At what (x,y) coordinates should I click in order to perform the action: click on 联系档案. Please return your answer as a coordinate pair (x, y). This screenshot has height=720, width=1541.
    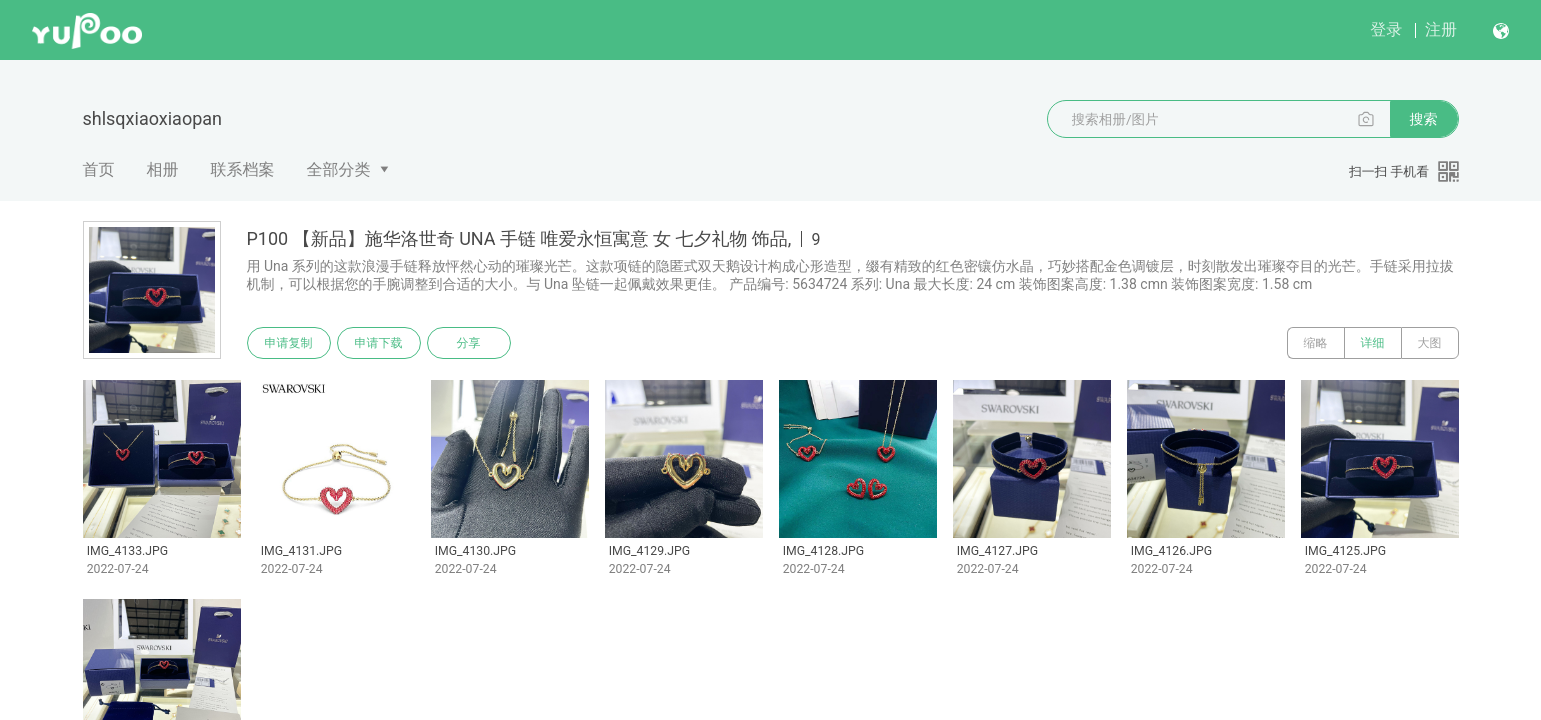
    Looking at the image, I should click on (243, 169).